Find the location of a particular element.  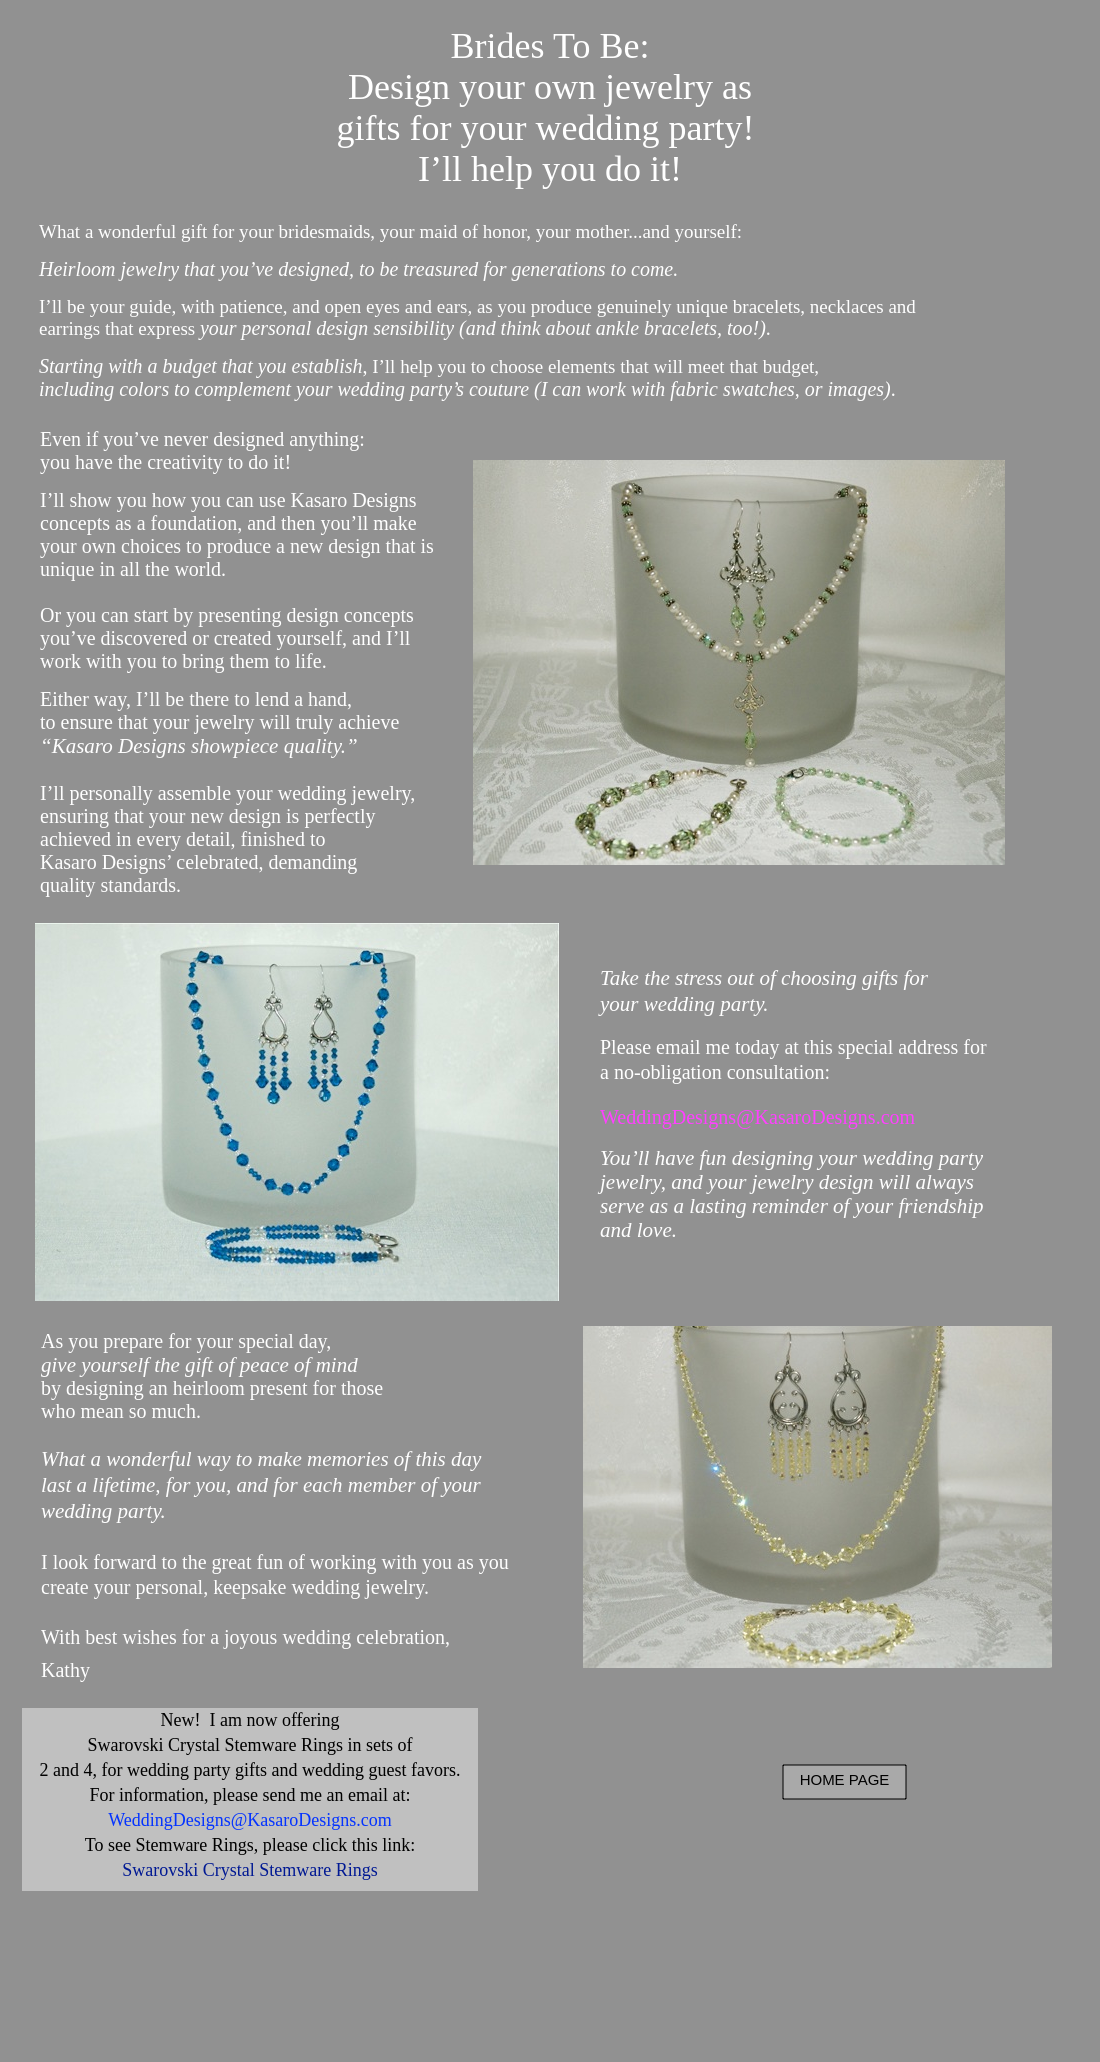

Swarovski Crystal Stemware Rings is located at coordinates (249, 1870).